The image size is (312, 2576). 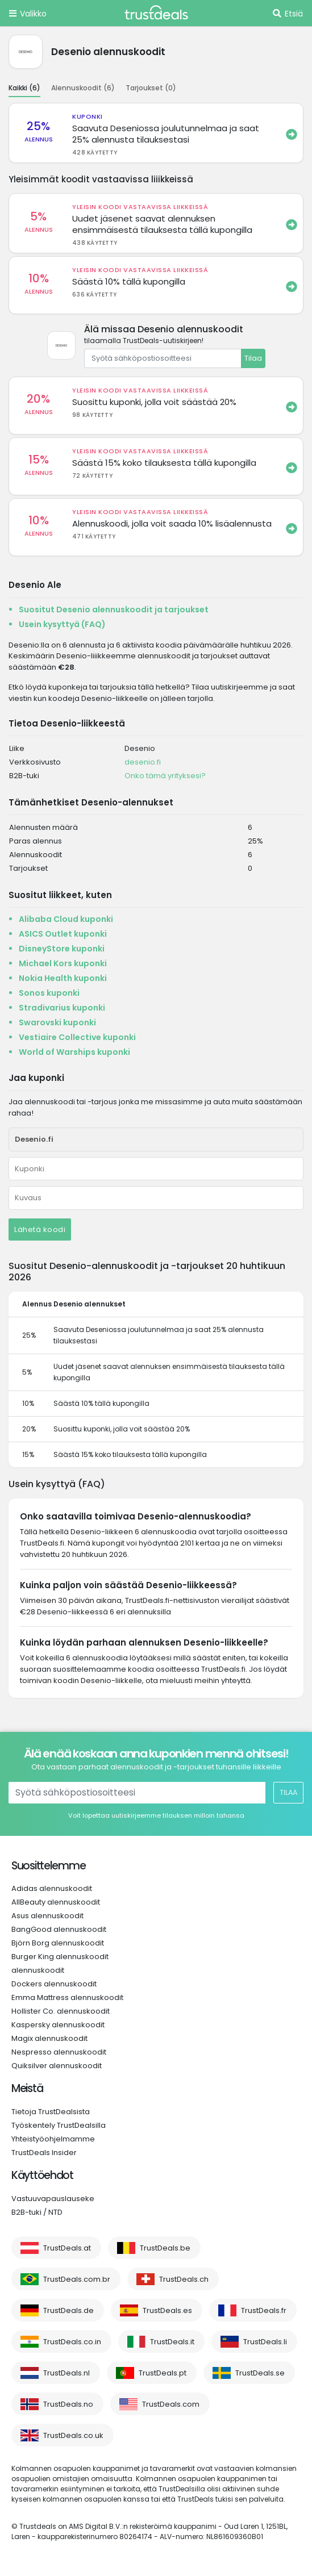 I want to click on Tilaa, so click(x=253, y=358).